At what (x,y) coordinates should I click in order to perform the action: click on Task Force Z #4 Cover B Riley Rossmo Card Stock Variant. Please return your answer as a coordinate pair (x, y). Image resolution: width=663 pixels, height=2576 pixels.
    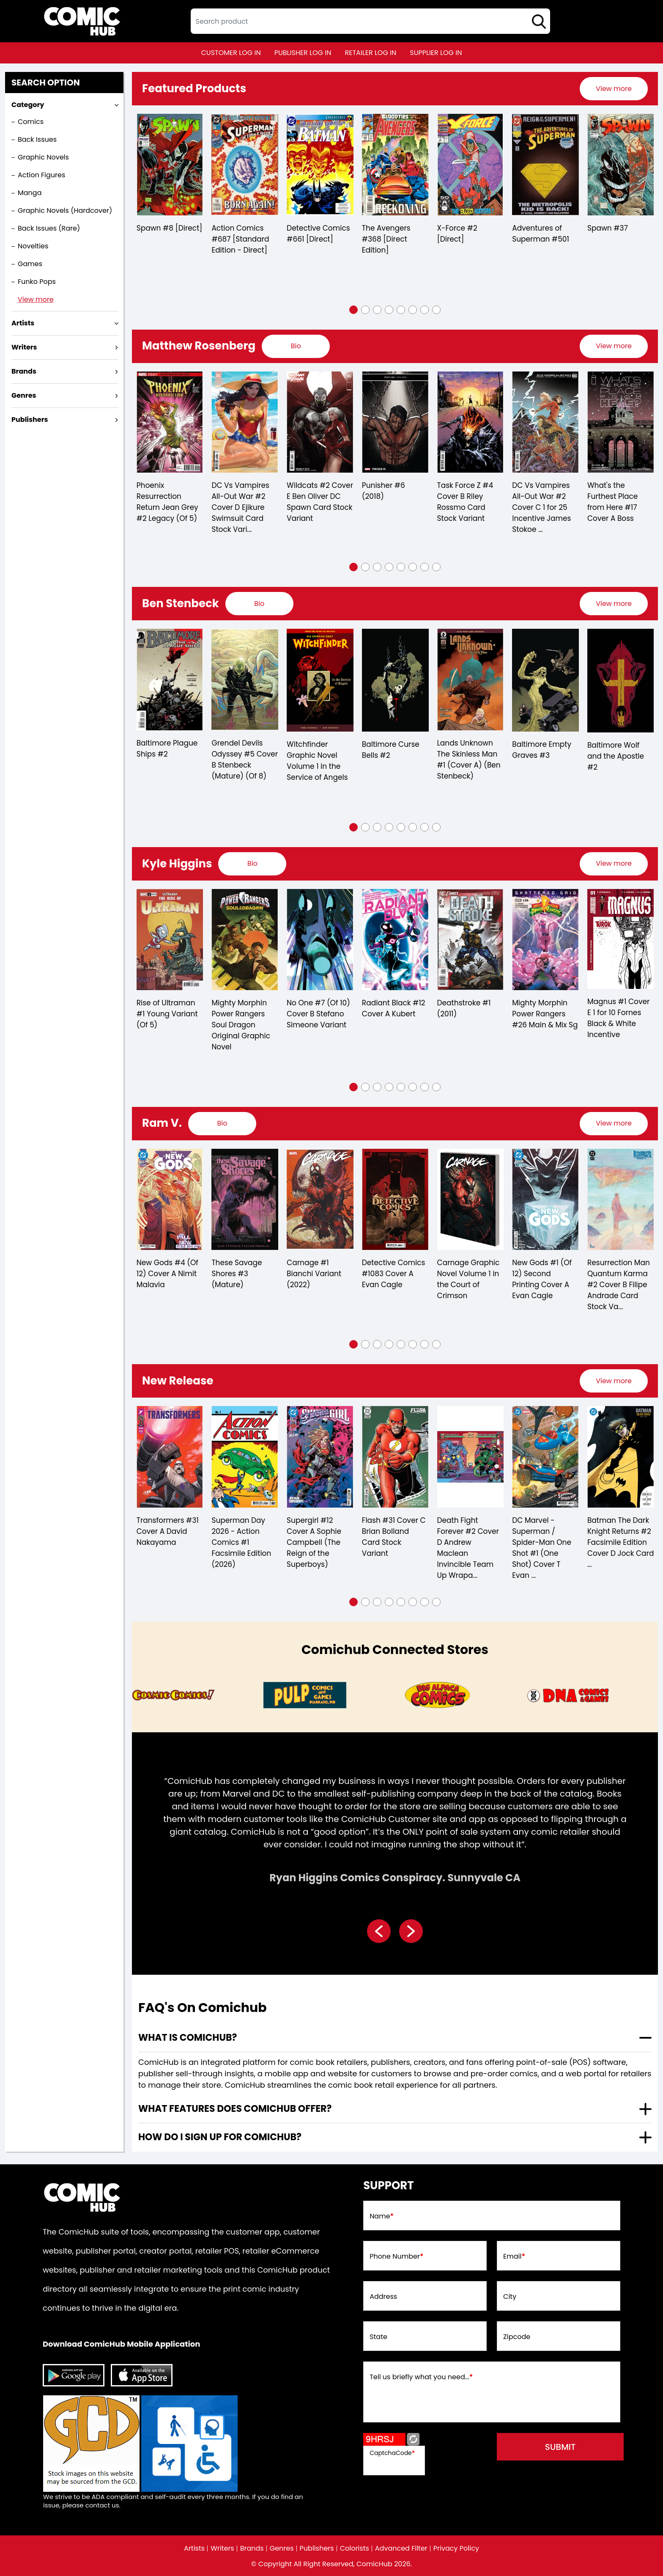
    Looking at the image, I should click on (540, 501).